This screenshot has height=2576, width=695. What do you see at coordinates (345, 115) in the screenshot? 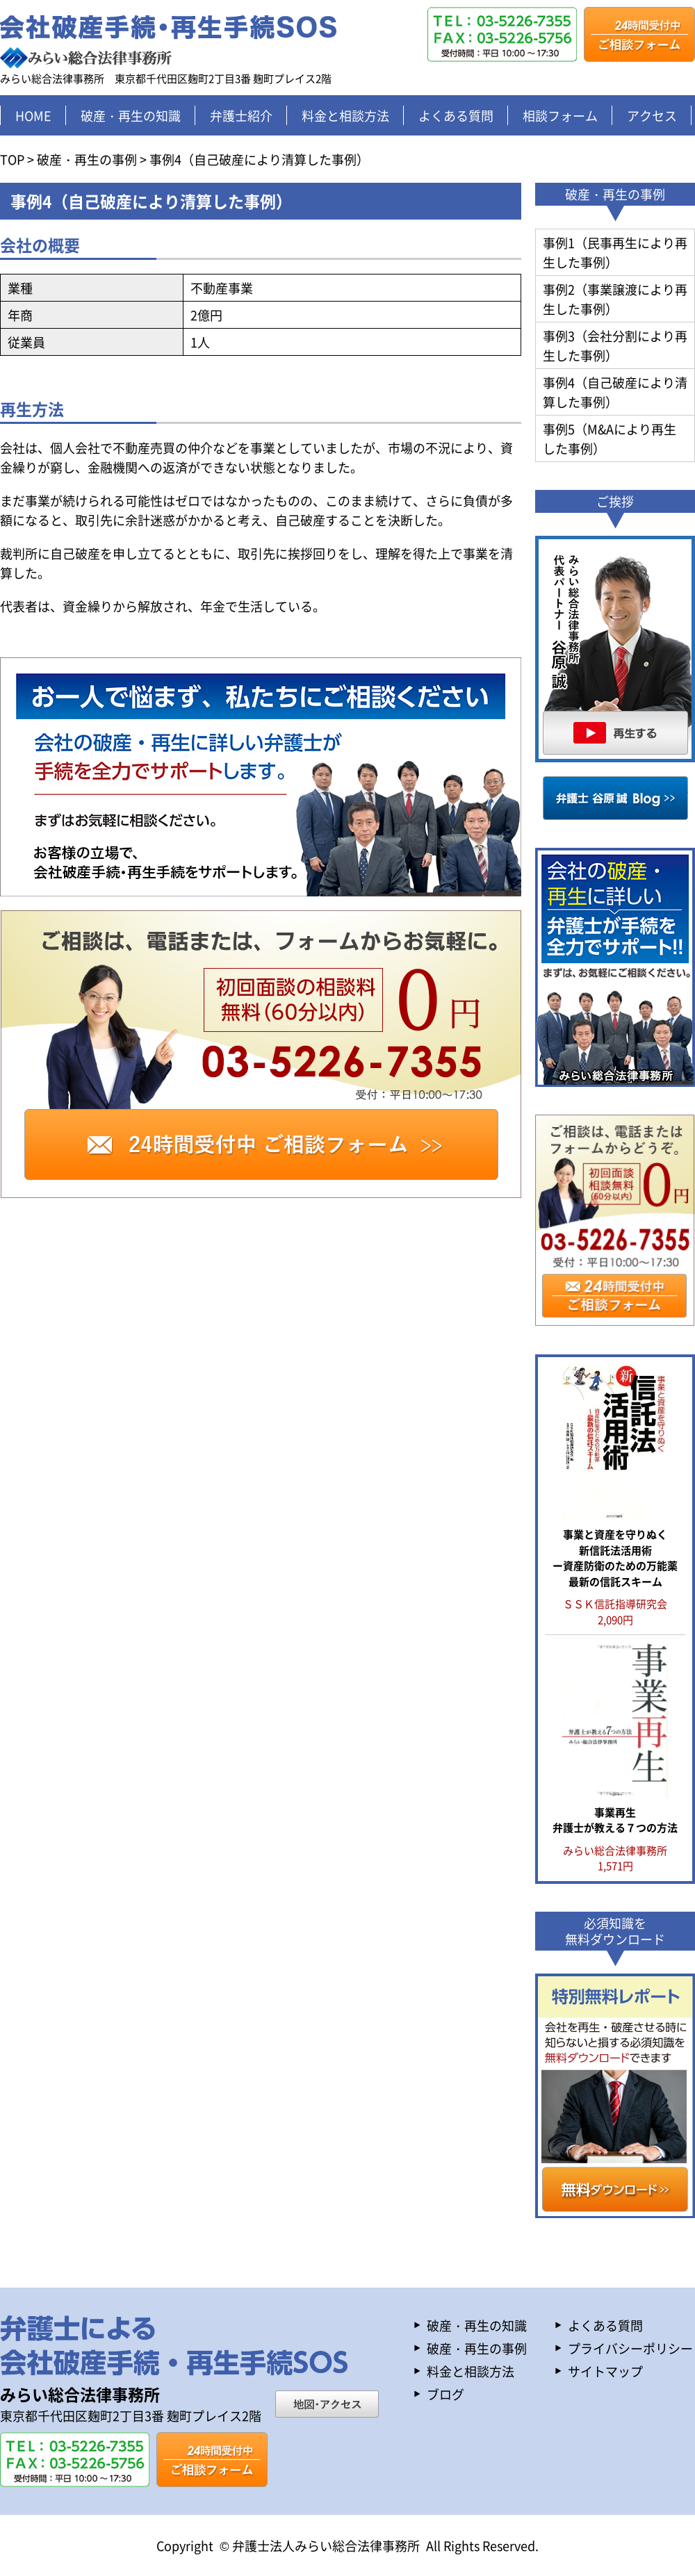
I see `料金と相談方法` at bounding box center [345, 115].